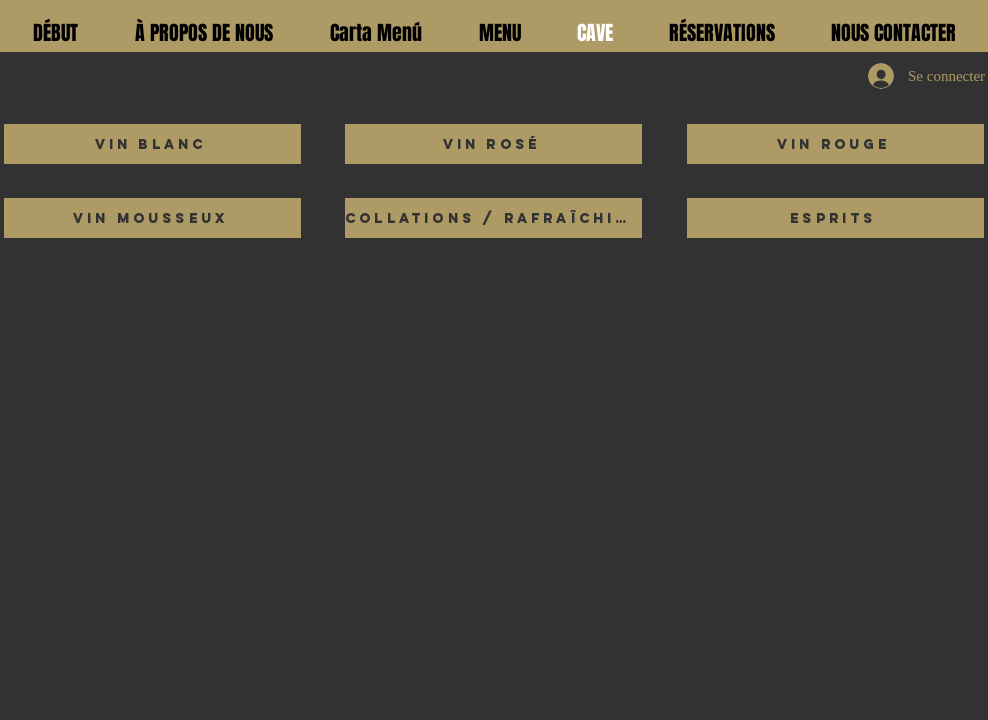 The width and height of the screenshot is (988, 720). I want to click on [Vin blanc], so click(152, 144).